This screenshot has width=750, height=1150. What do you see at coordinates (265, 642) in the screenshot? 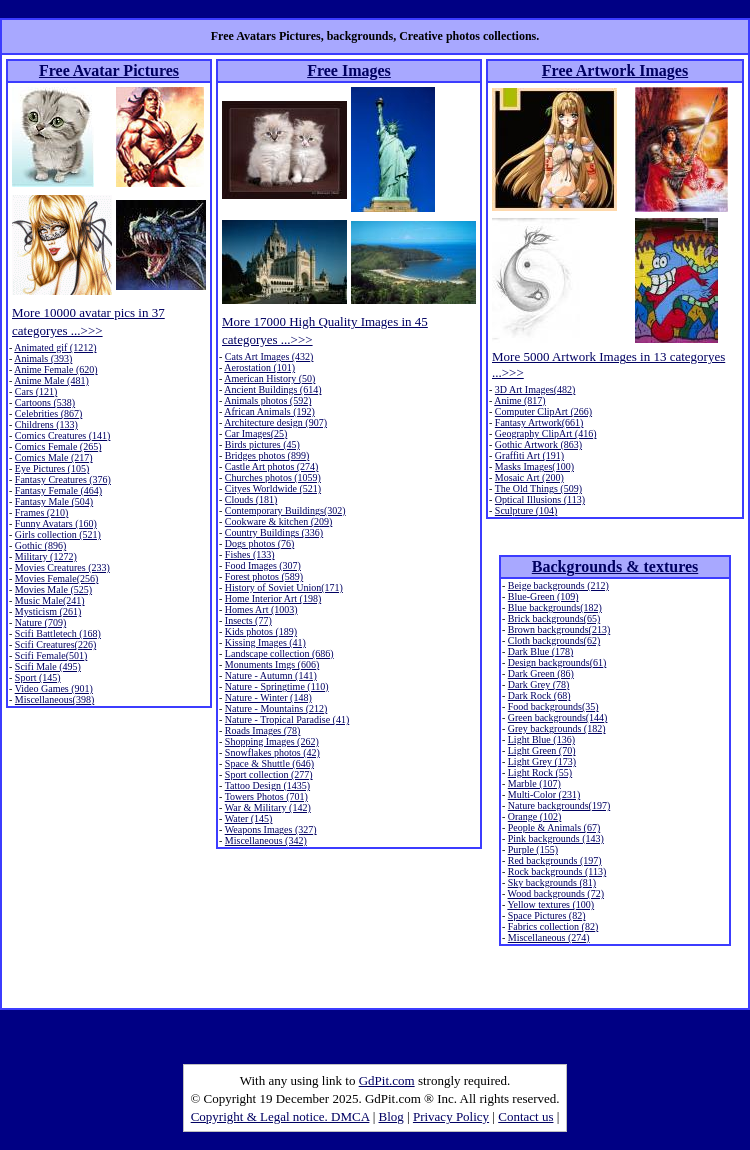
I see `Kissing Images (41)` at bounding box center [265, 642].